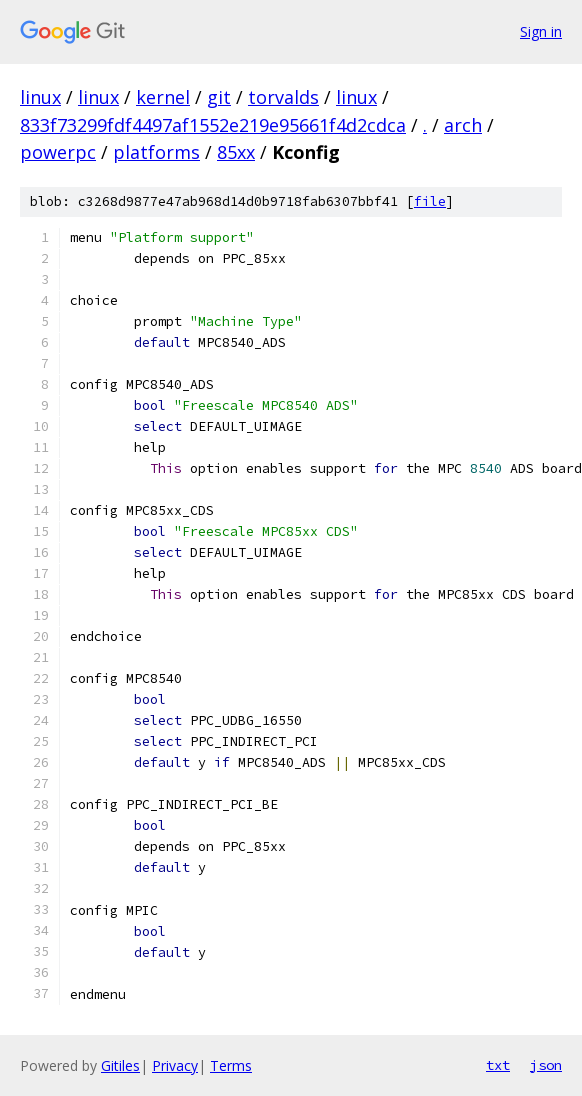 The width and height of the screenshot is (582, 1096). What do you see at coordinates (120, 1065) in the screenshot?
I see `Gitiles` at bounding box center [120, 1065].